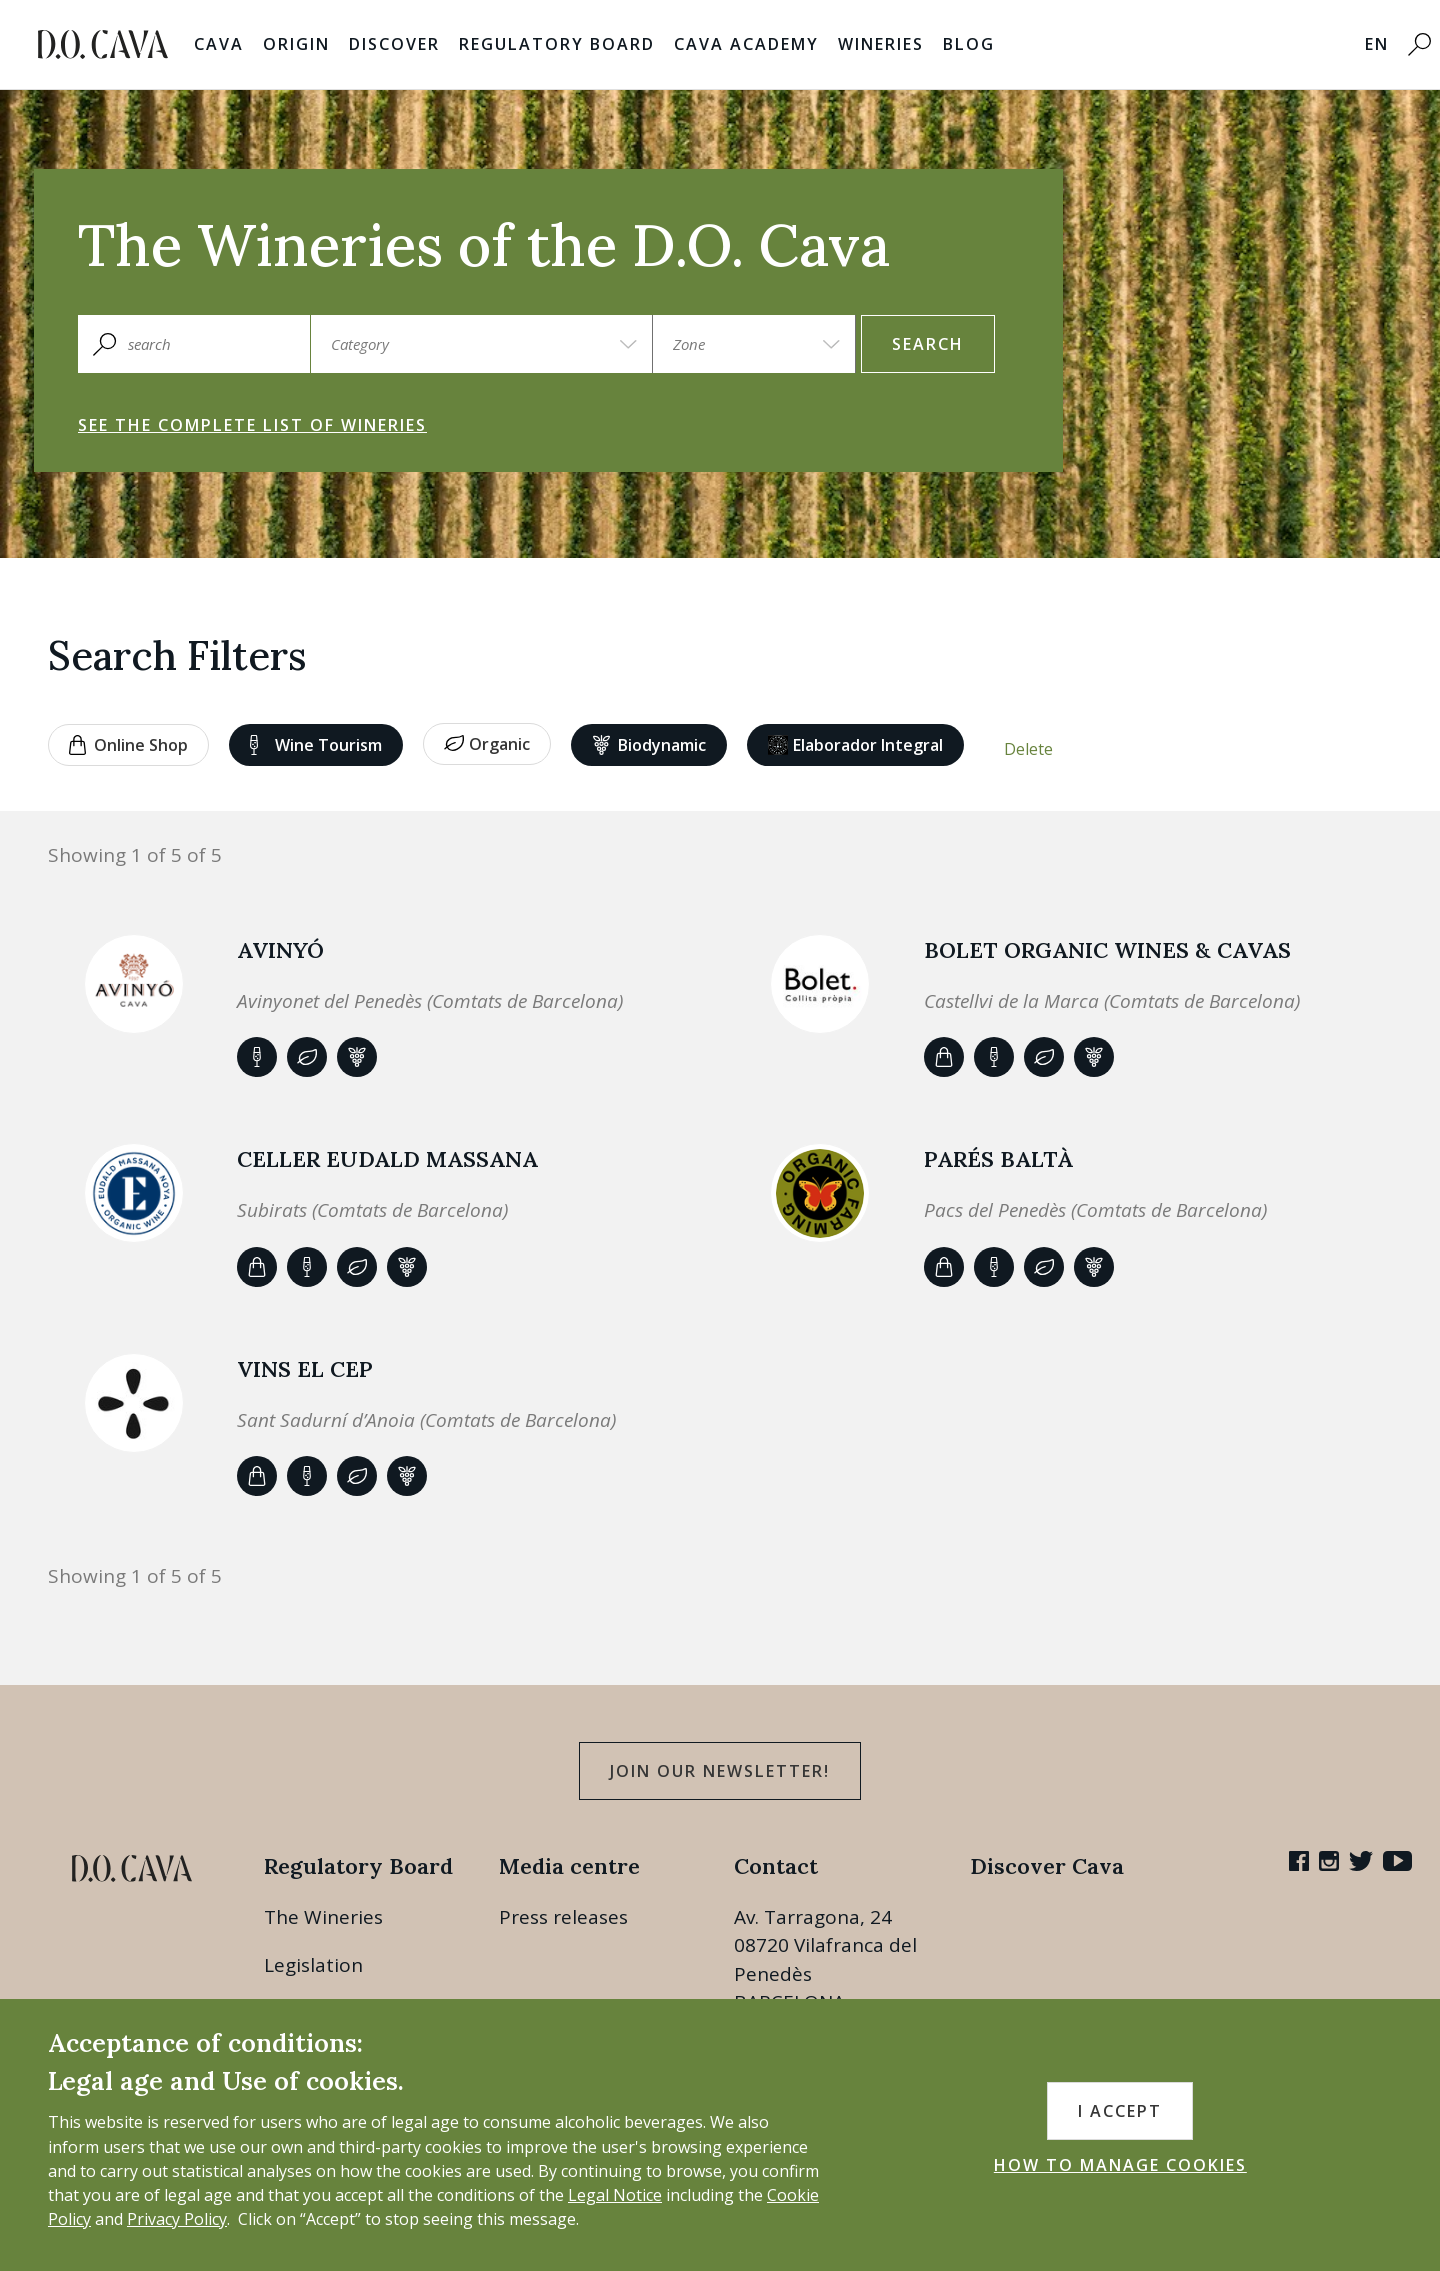 Image resolution: width=1440 pixels, height=2271 pixels. Describe the element at coordinates (855, 745) in the screenshot. I see `Elaborador Integral` at that location.